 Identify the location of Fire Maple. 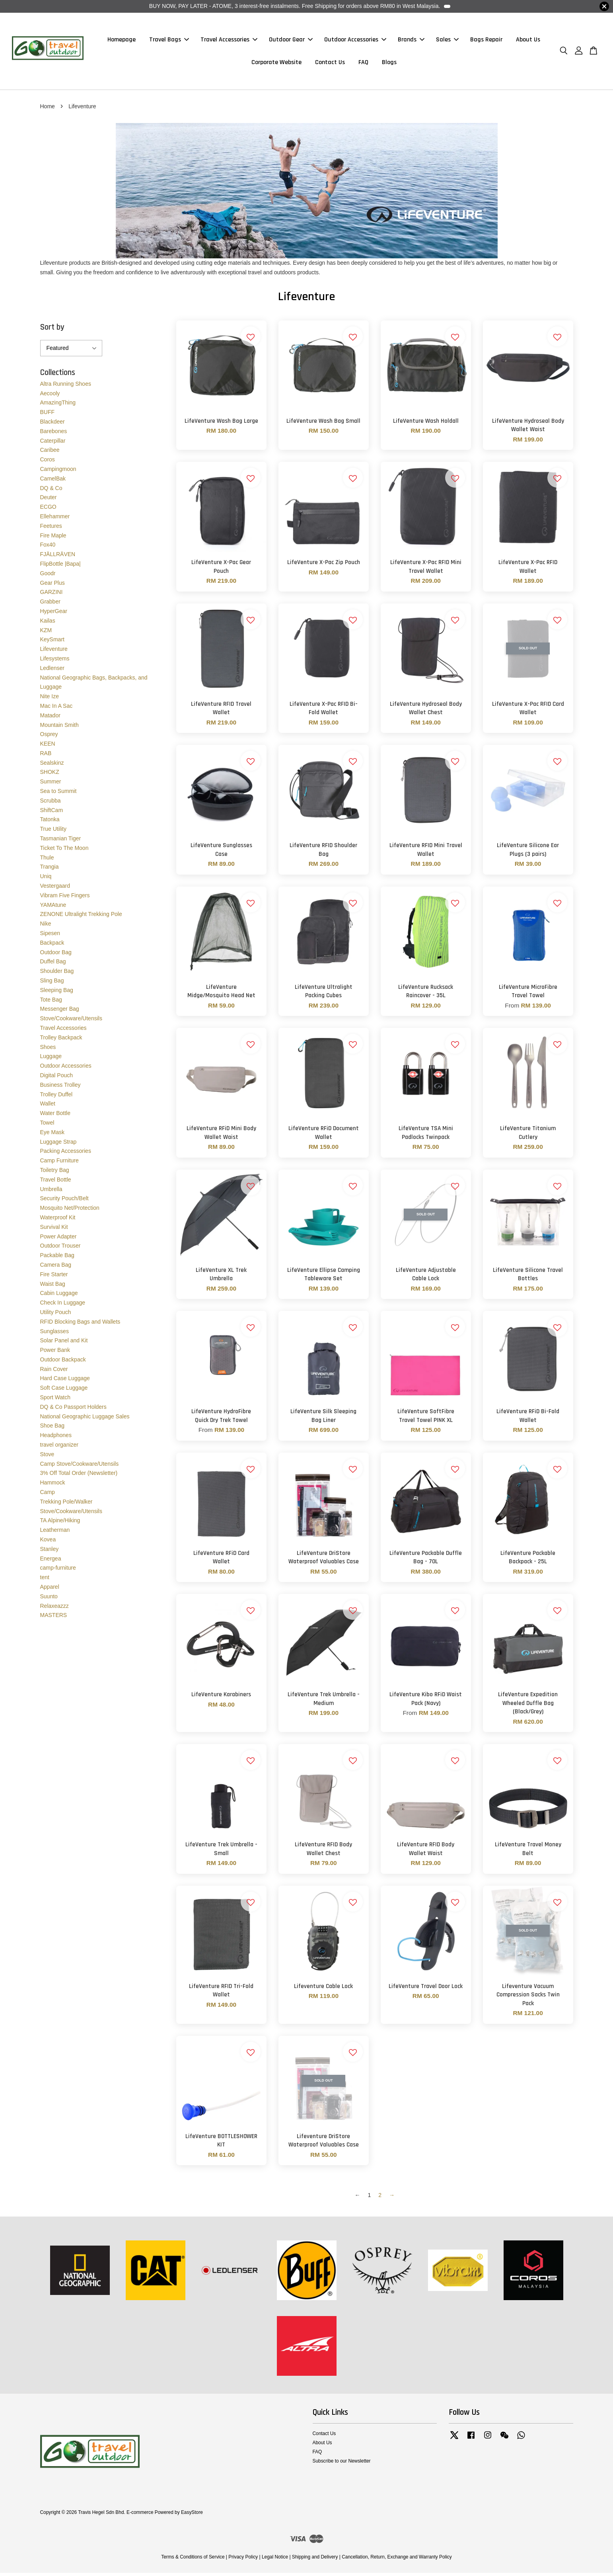
(53, 538).